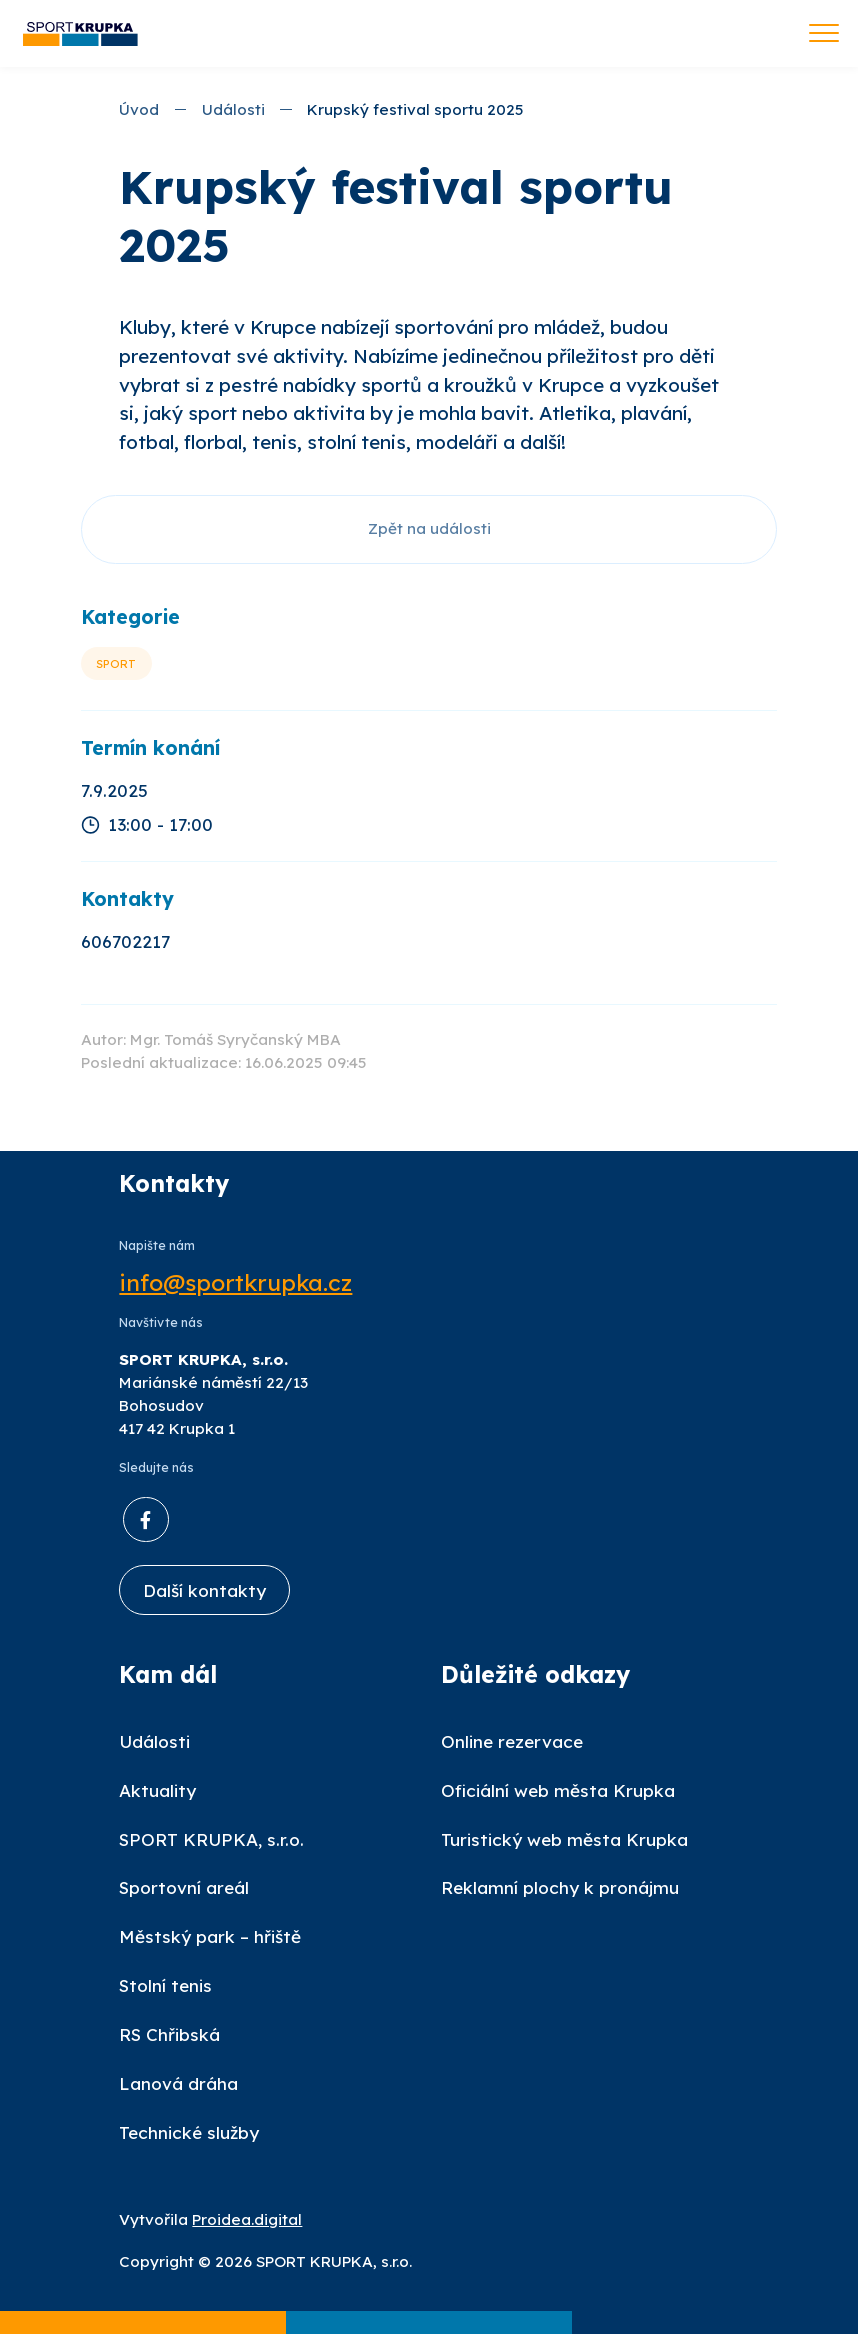 This screenshot has height=2335, width=858. What do you see at coordinates (211, 1839) in the screenshot?
I see `SPORT KRUPKA, s.r.o.` at bounding box center [211, 1839].